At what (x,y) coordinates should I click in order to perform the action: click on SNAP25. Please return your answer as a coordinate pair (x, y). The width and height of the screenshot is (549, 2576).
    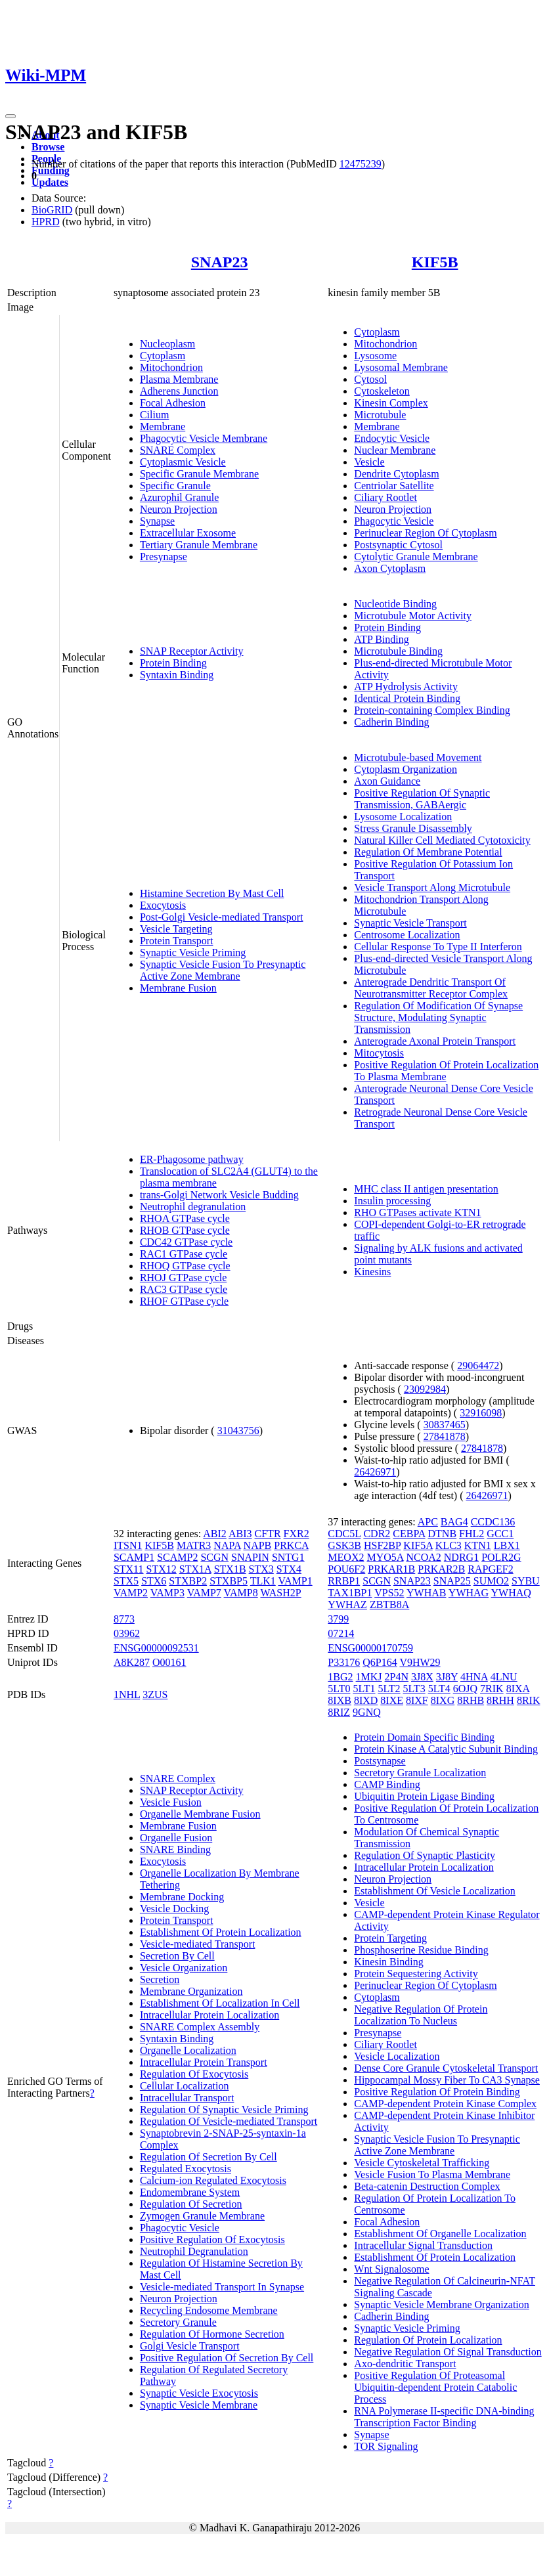
    Looking at the image, I should click on (452, 1580).